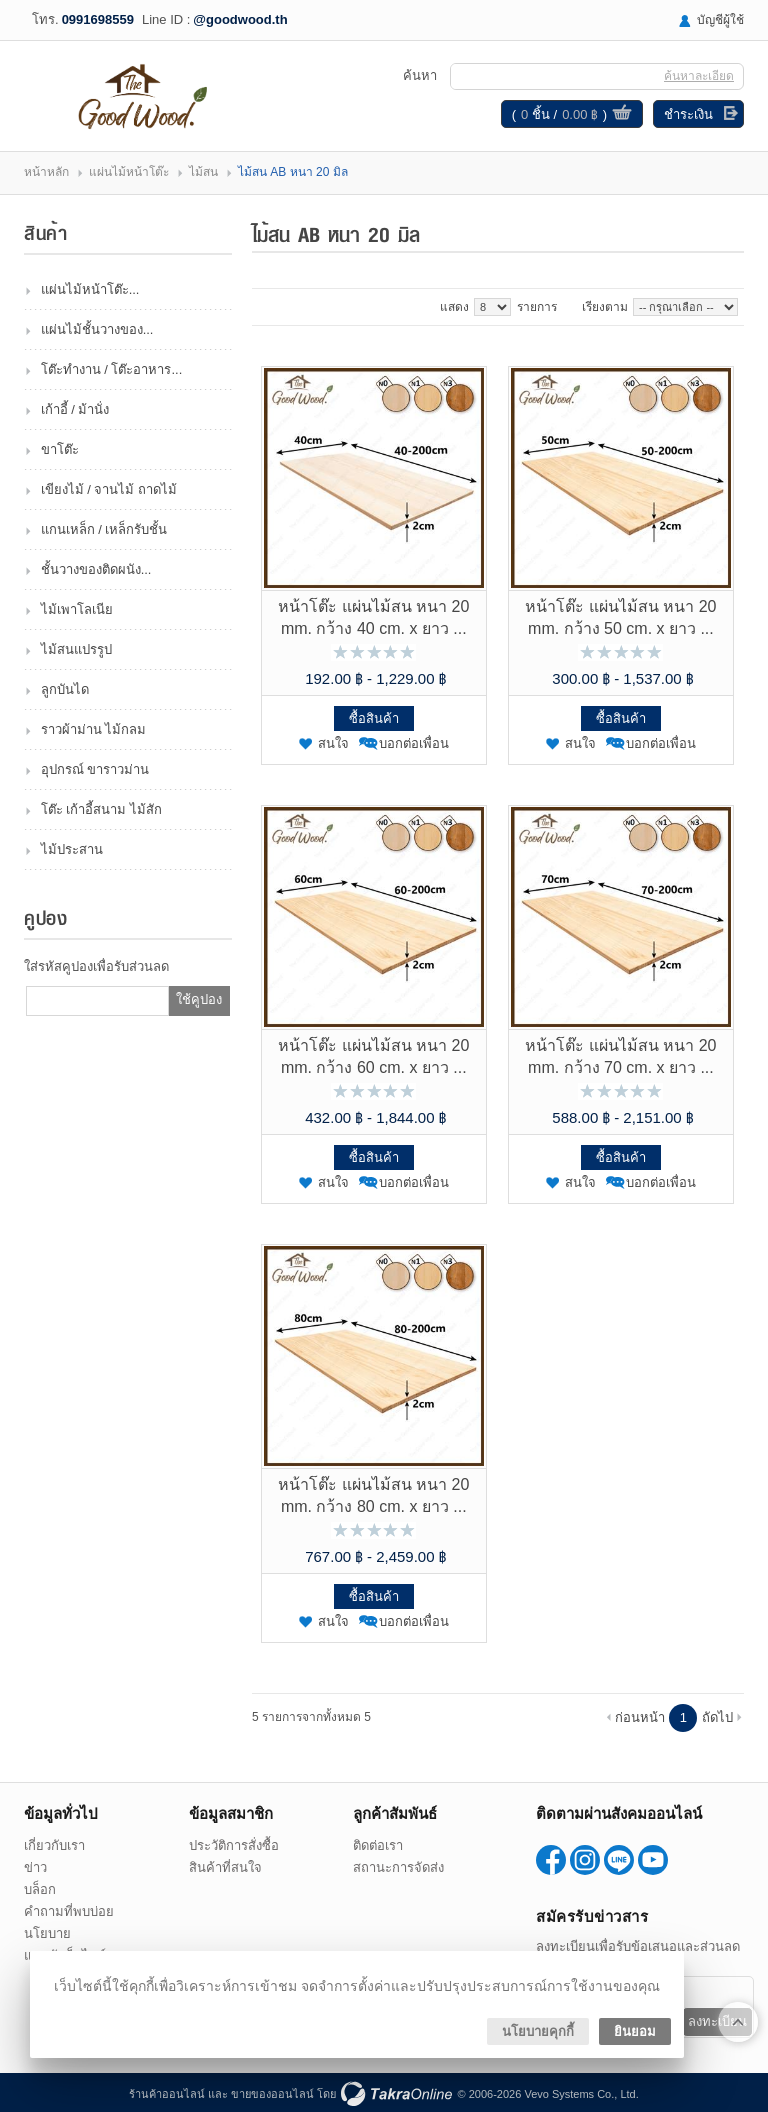 The height and width of the screenshot is (2112, 768). What do you see at coordinates (374, 718) in the screenshot?
I see `ซื้อสินค้า` at bounding box center [374, 718].